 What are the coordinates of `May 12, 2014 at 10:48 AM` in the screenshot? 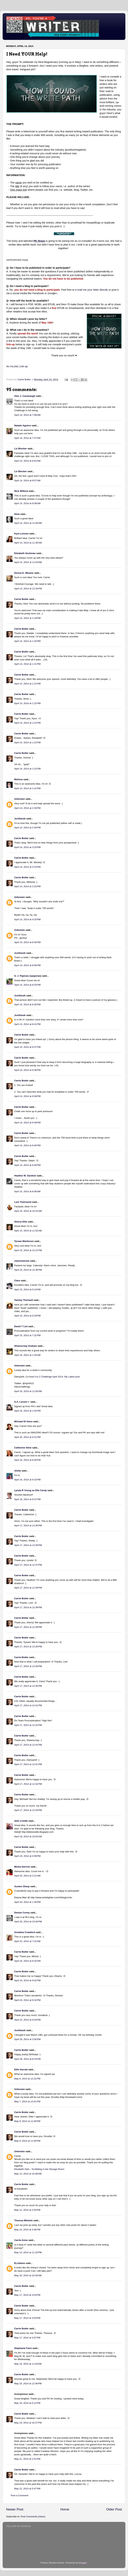 It's located at (28, 2173).